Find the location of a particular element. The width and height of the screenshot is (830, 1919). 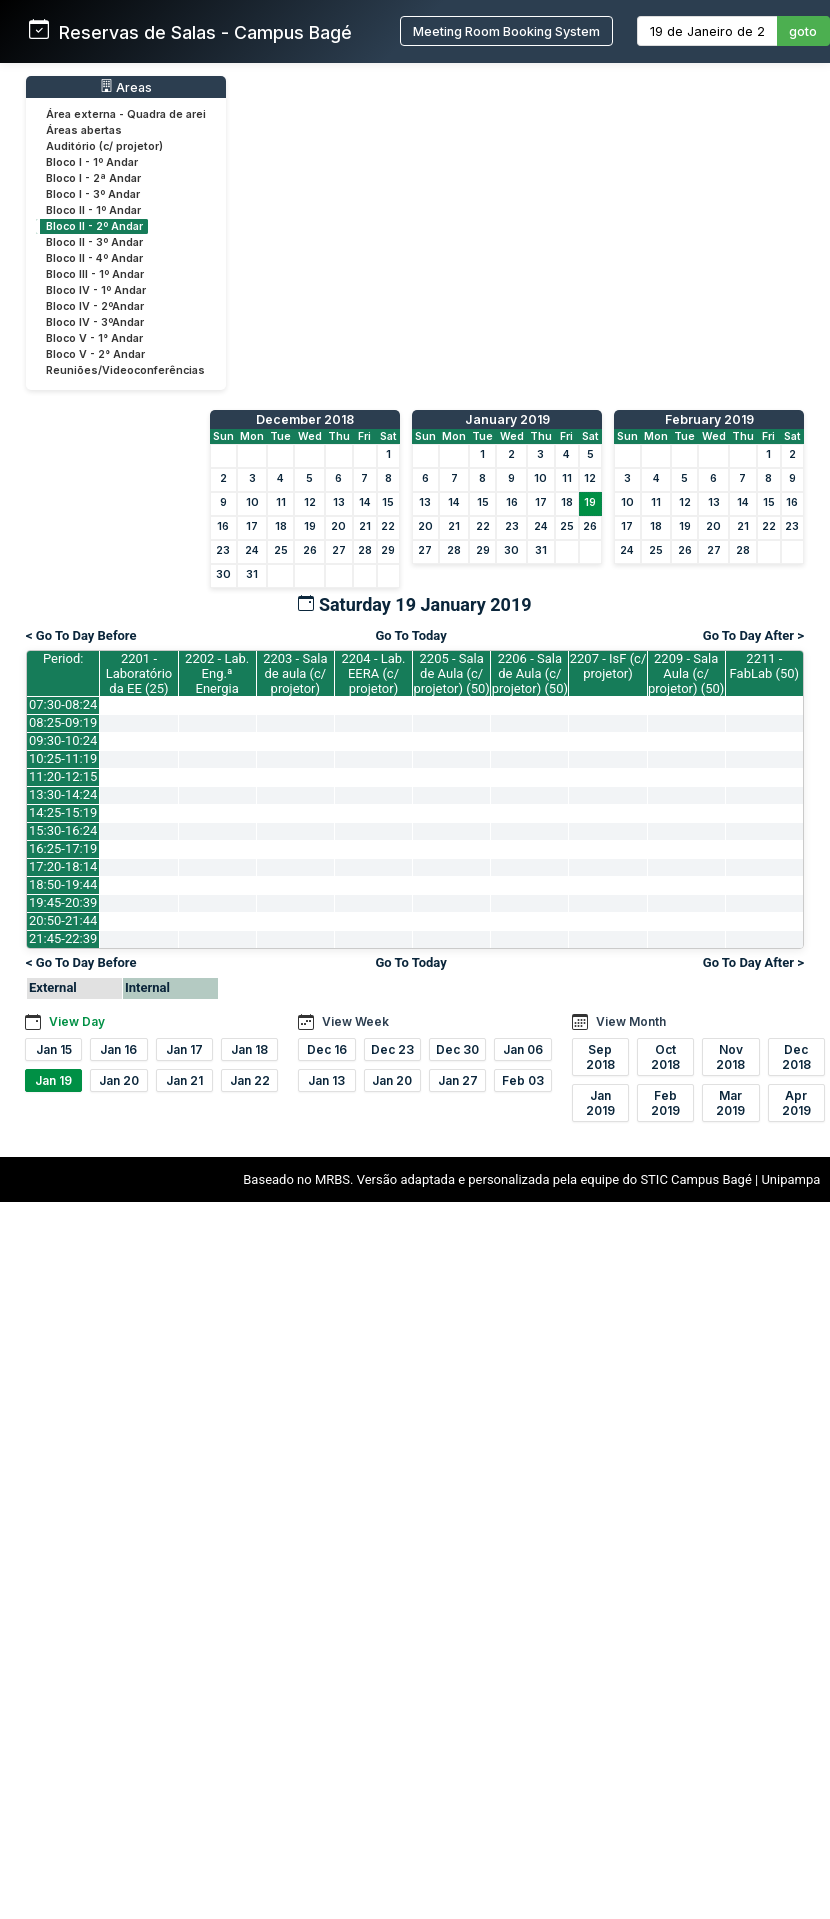

December 2018 is located at coordinates (305, 419).